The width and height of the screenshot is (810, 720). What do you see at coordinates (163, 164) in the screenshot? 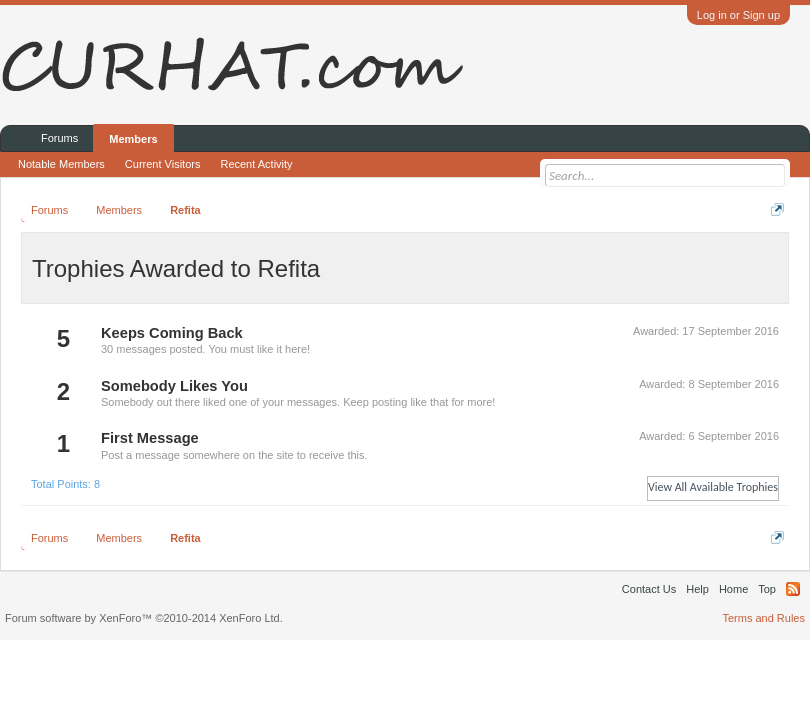
I see `Current Visitors` at bounding box center [163, 164].